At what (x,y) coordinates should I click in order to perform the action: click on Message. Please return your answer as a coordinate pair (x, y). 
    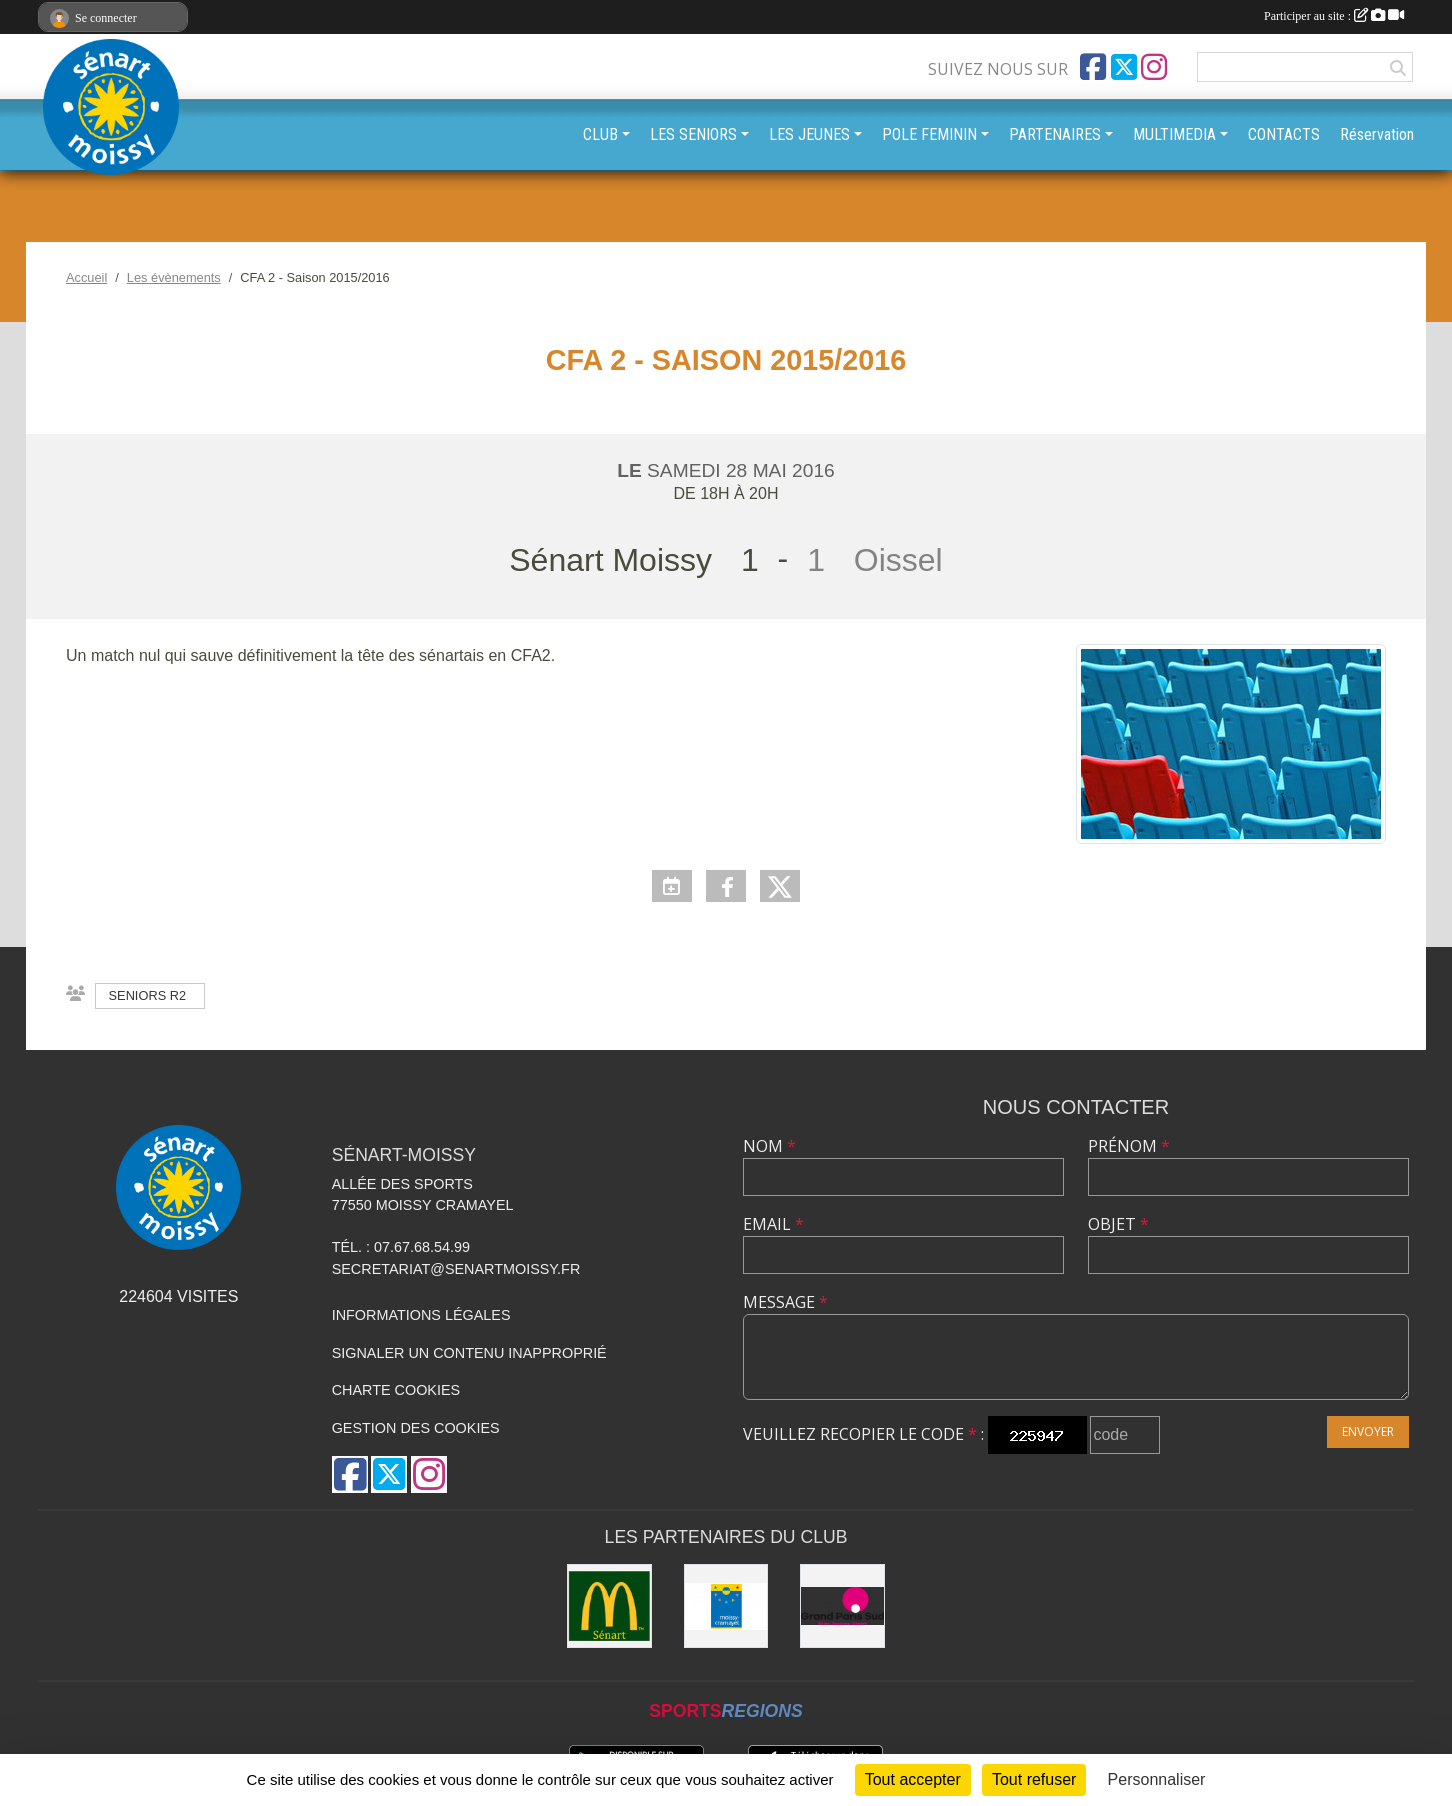
    Looking at the image, I should click on (785, 1302).